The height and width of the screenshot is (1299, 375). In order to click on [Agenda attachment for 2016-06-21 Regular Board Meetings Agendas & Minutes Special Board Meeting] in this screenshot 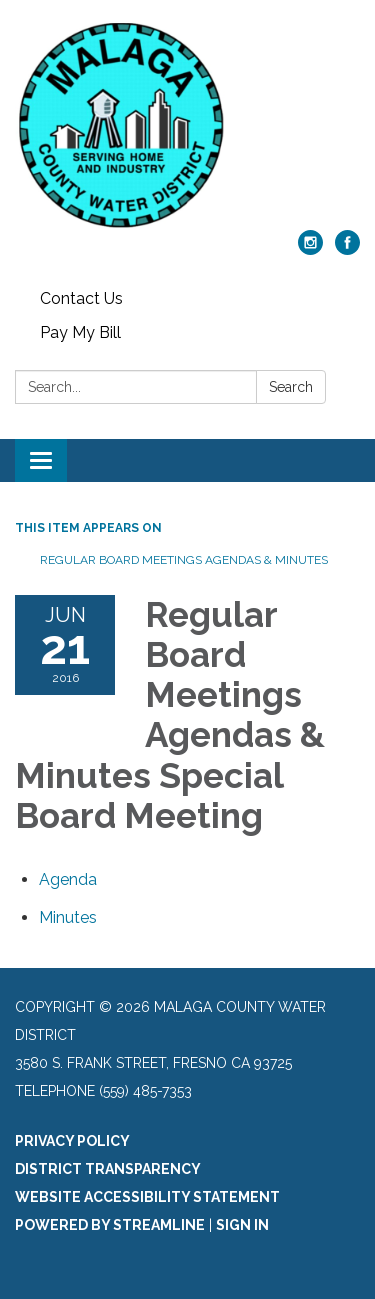, I will do `click(68, 879)`.